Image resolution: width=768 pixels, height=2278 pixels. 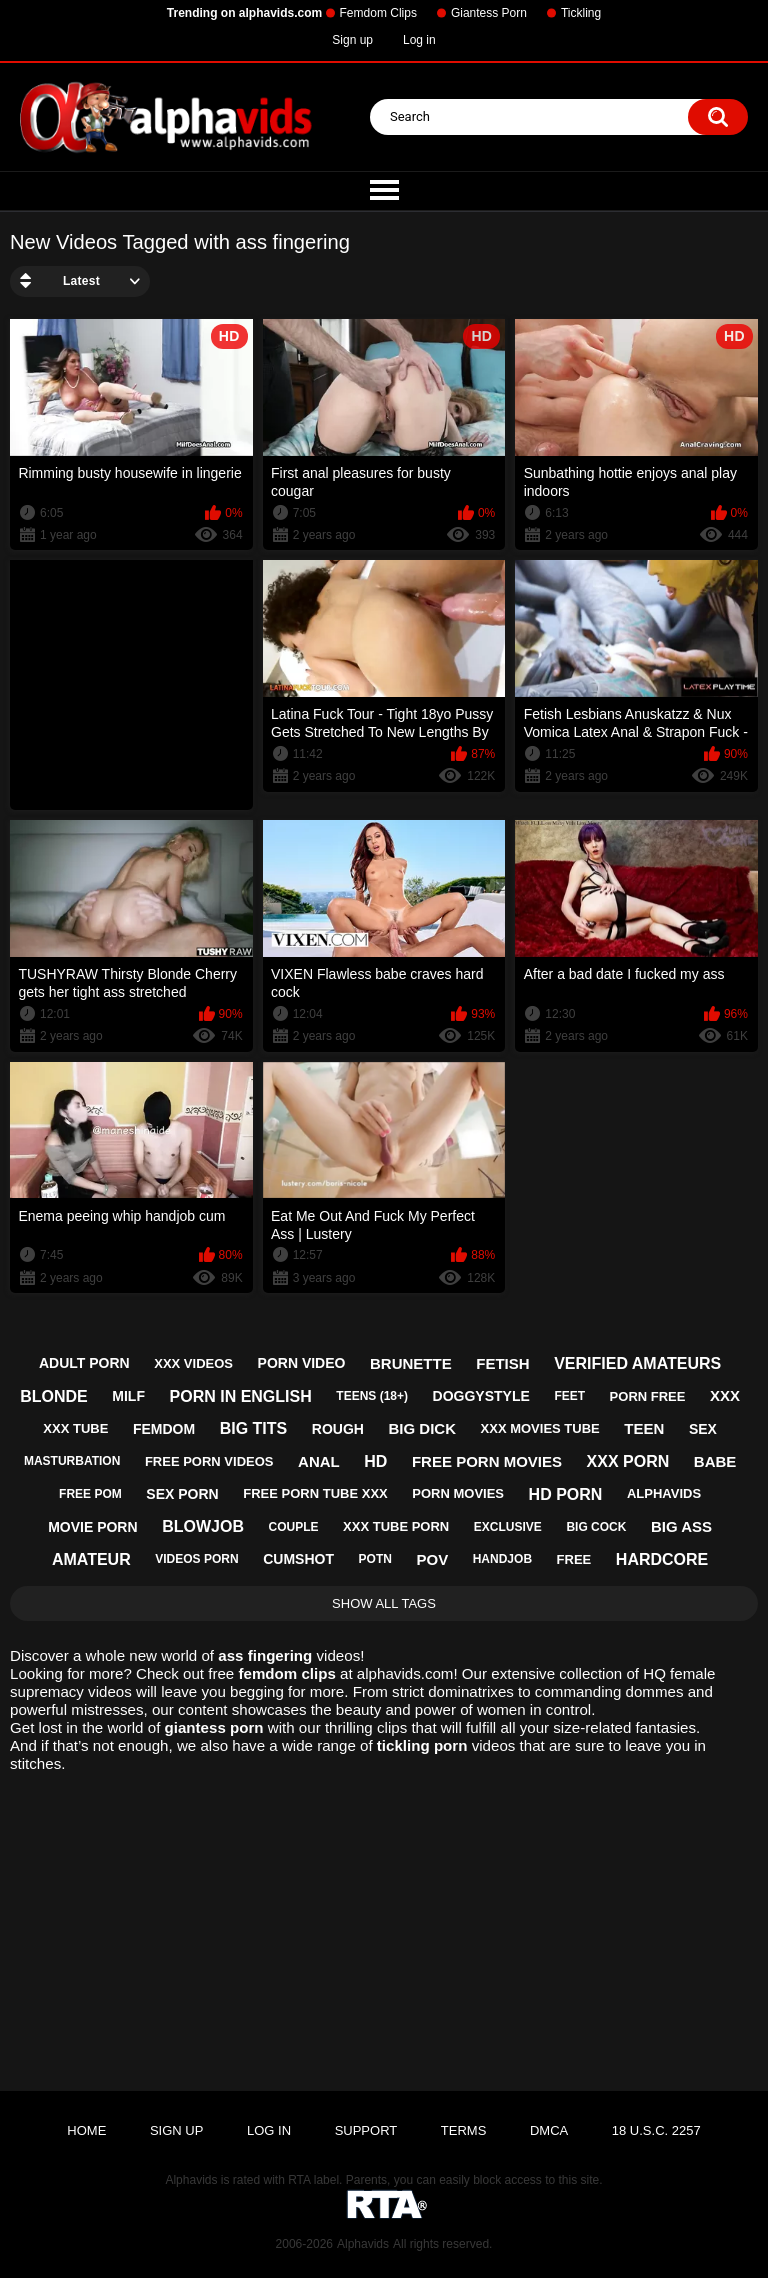 What do you see at coordinates (725, 1395) in the screenshot?
I see `xxx` at bounding box center [725, 1395].